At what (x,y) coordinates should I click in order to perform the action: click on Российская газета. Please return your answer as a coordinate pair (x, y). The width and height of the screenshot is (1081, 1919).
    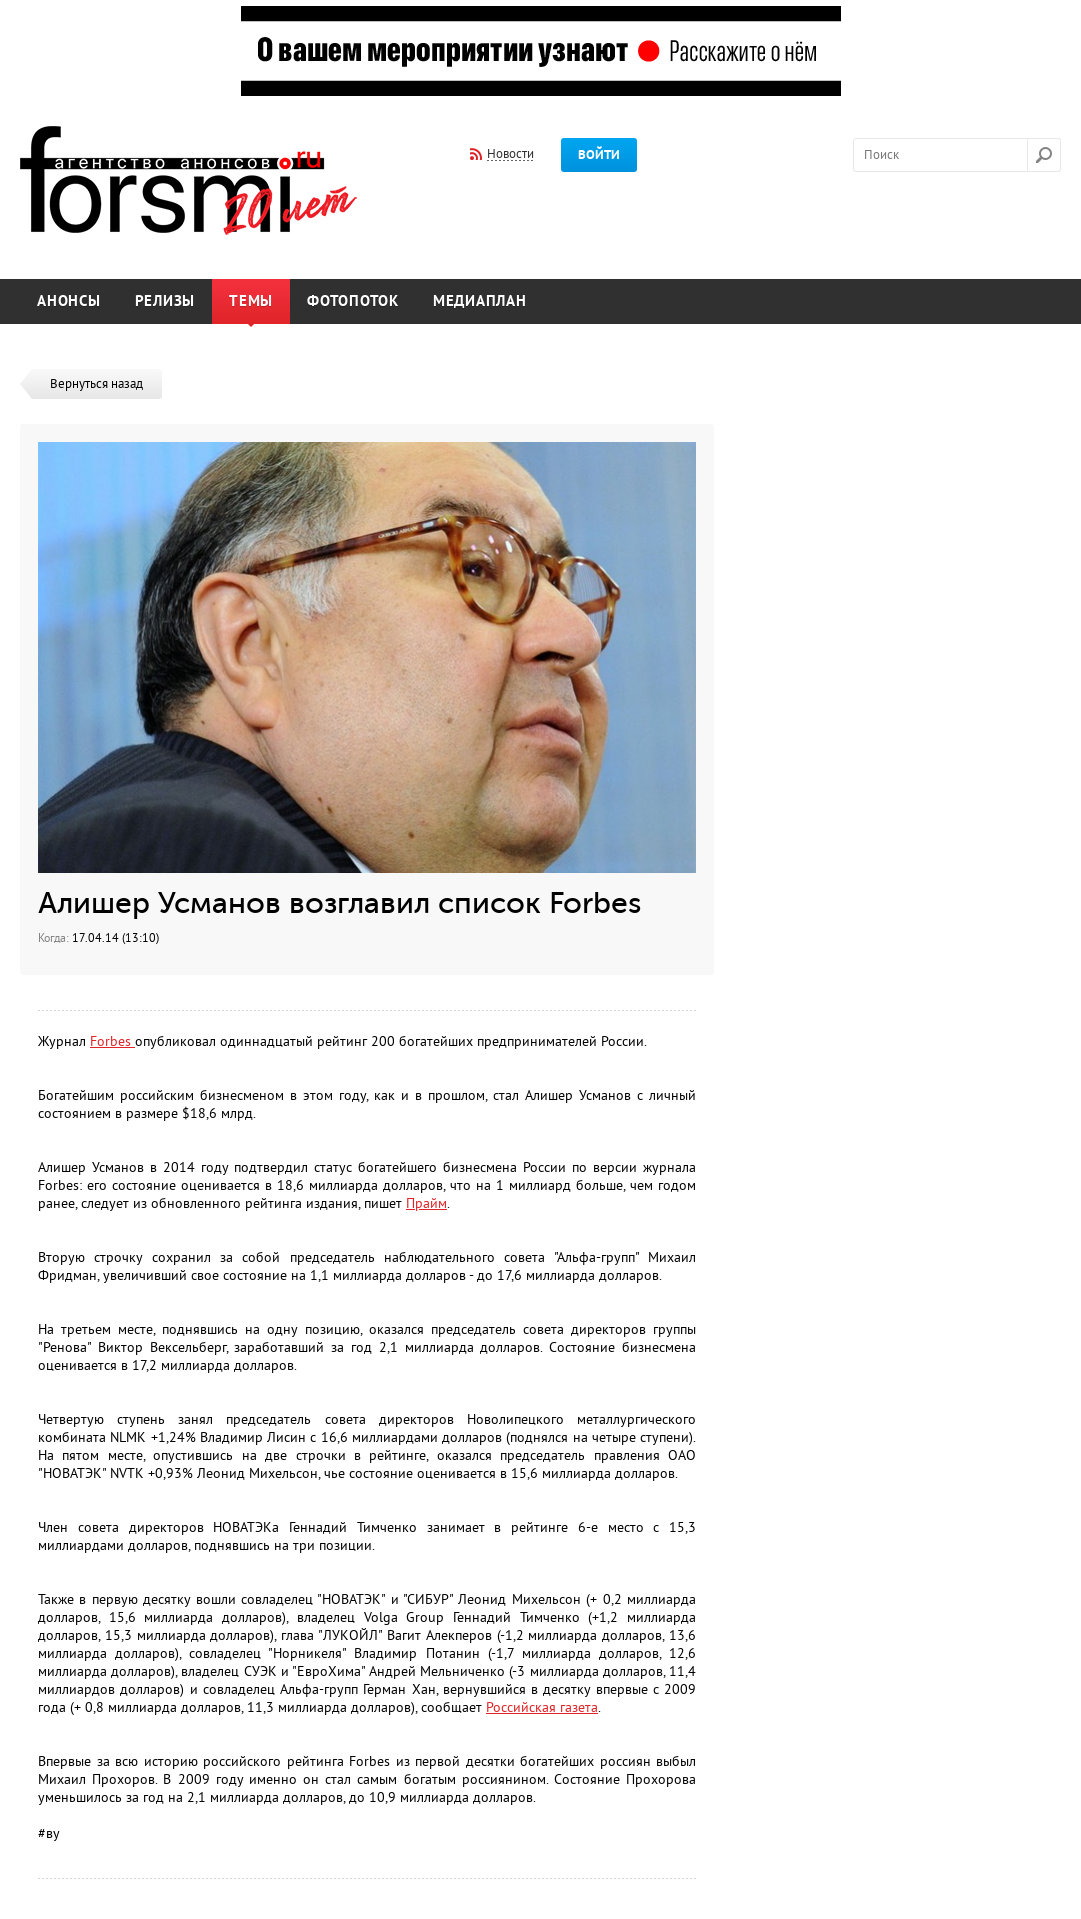
    Looking at the image, I should click on (542, 1707).